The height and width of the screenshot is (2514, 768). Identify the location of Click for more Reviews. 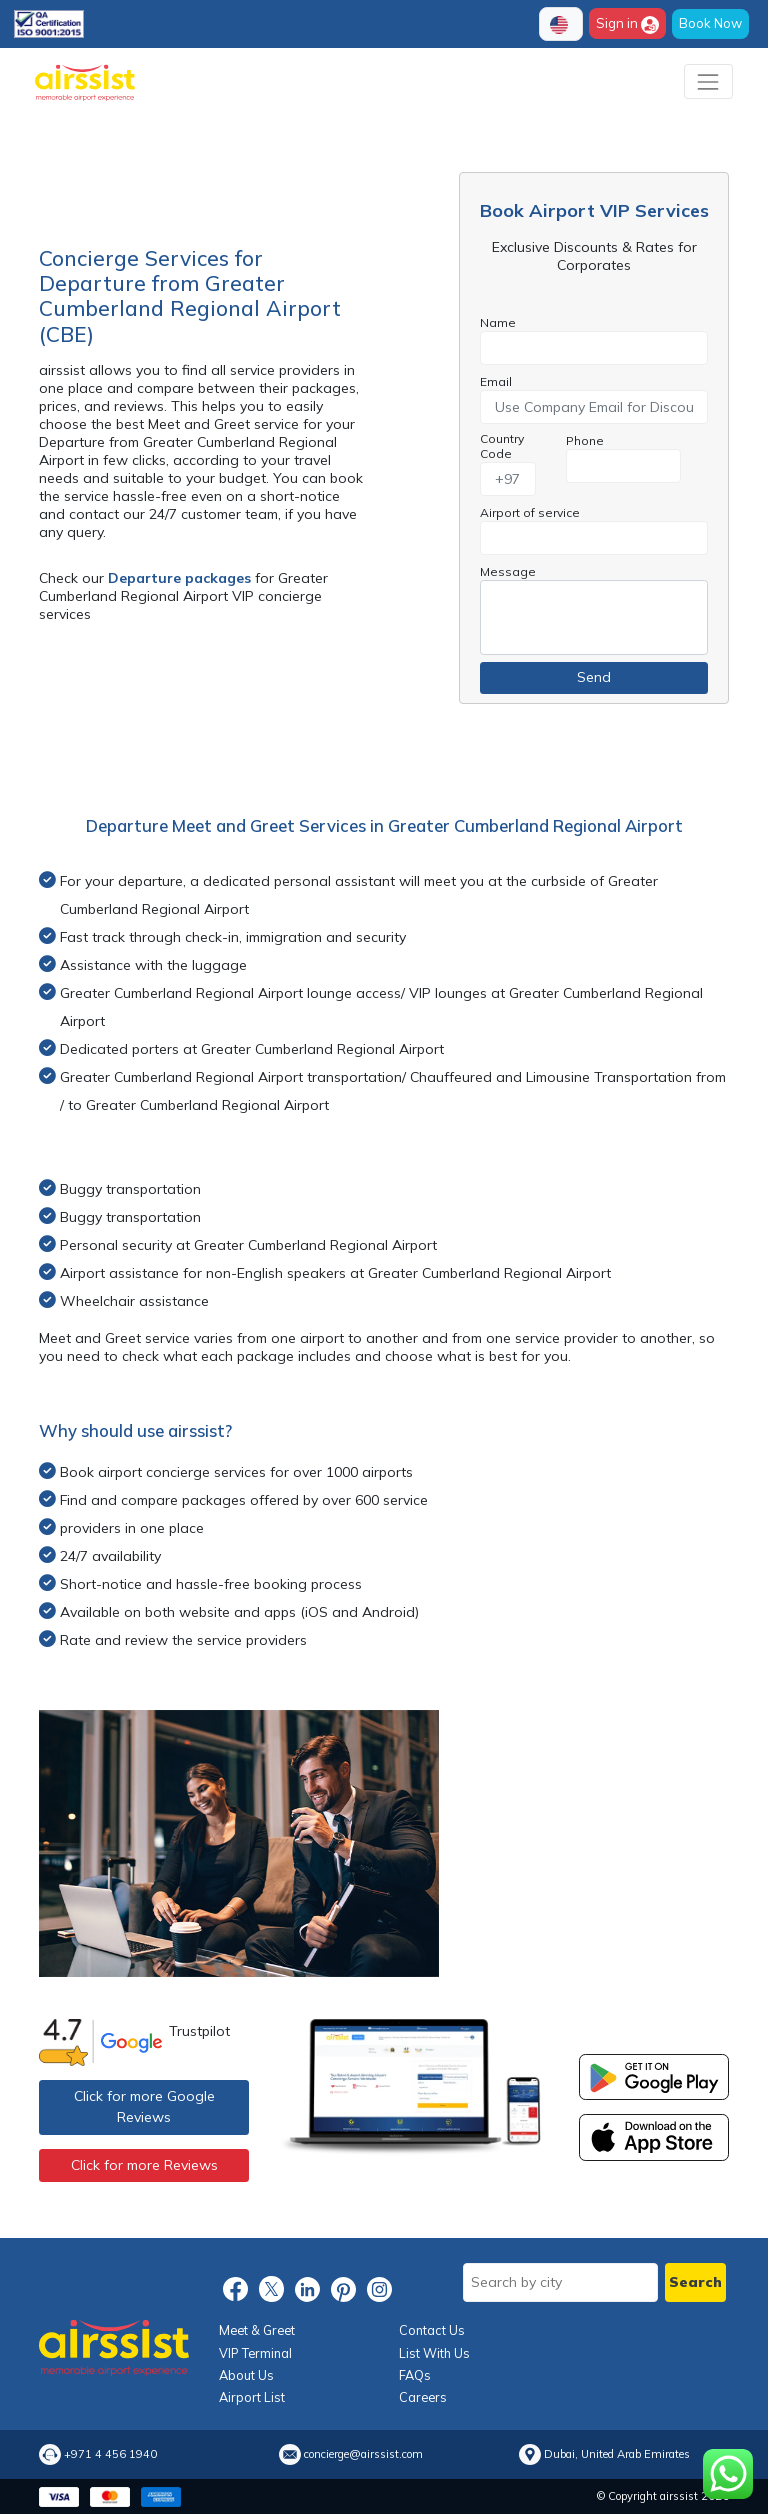
(144, 2165).